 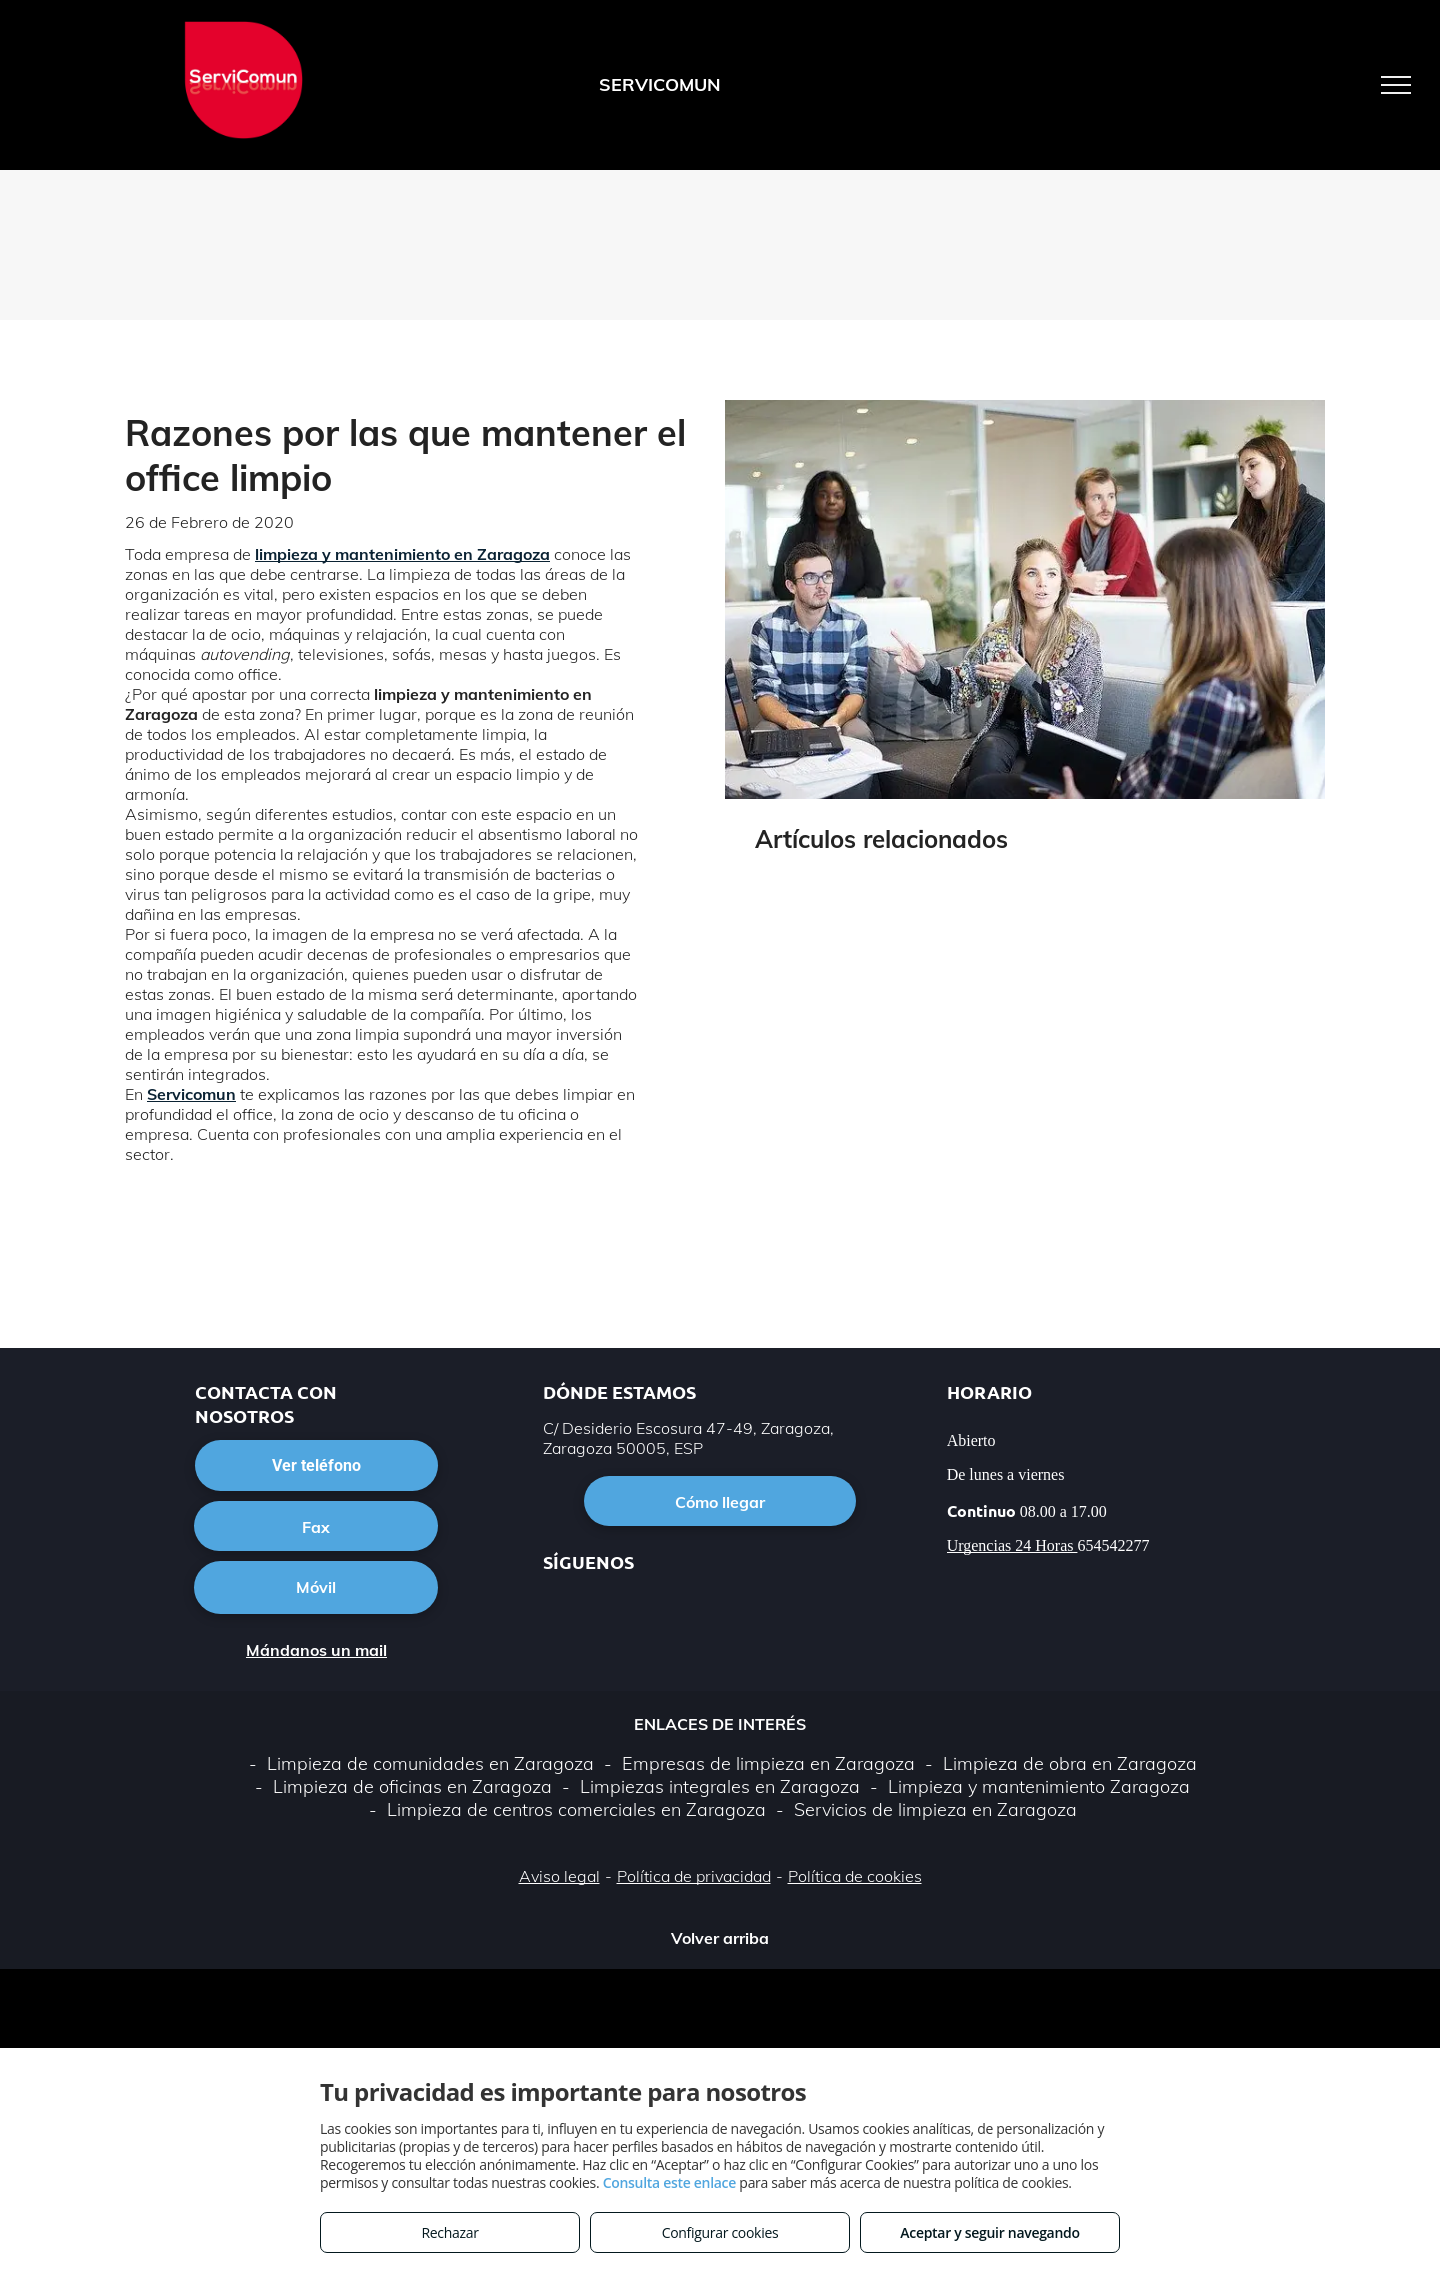 What do you see at coordinates (855, 1876) in the screenshot?
I see `Política de cookies` at bounding box center [855, 1876].